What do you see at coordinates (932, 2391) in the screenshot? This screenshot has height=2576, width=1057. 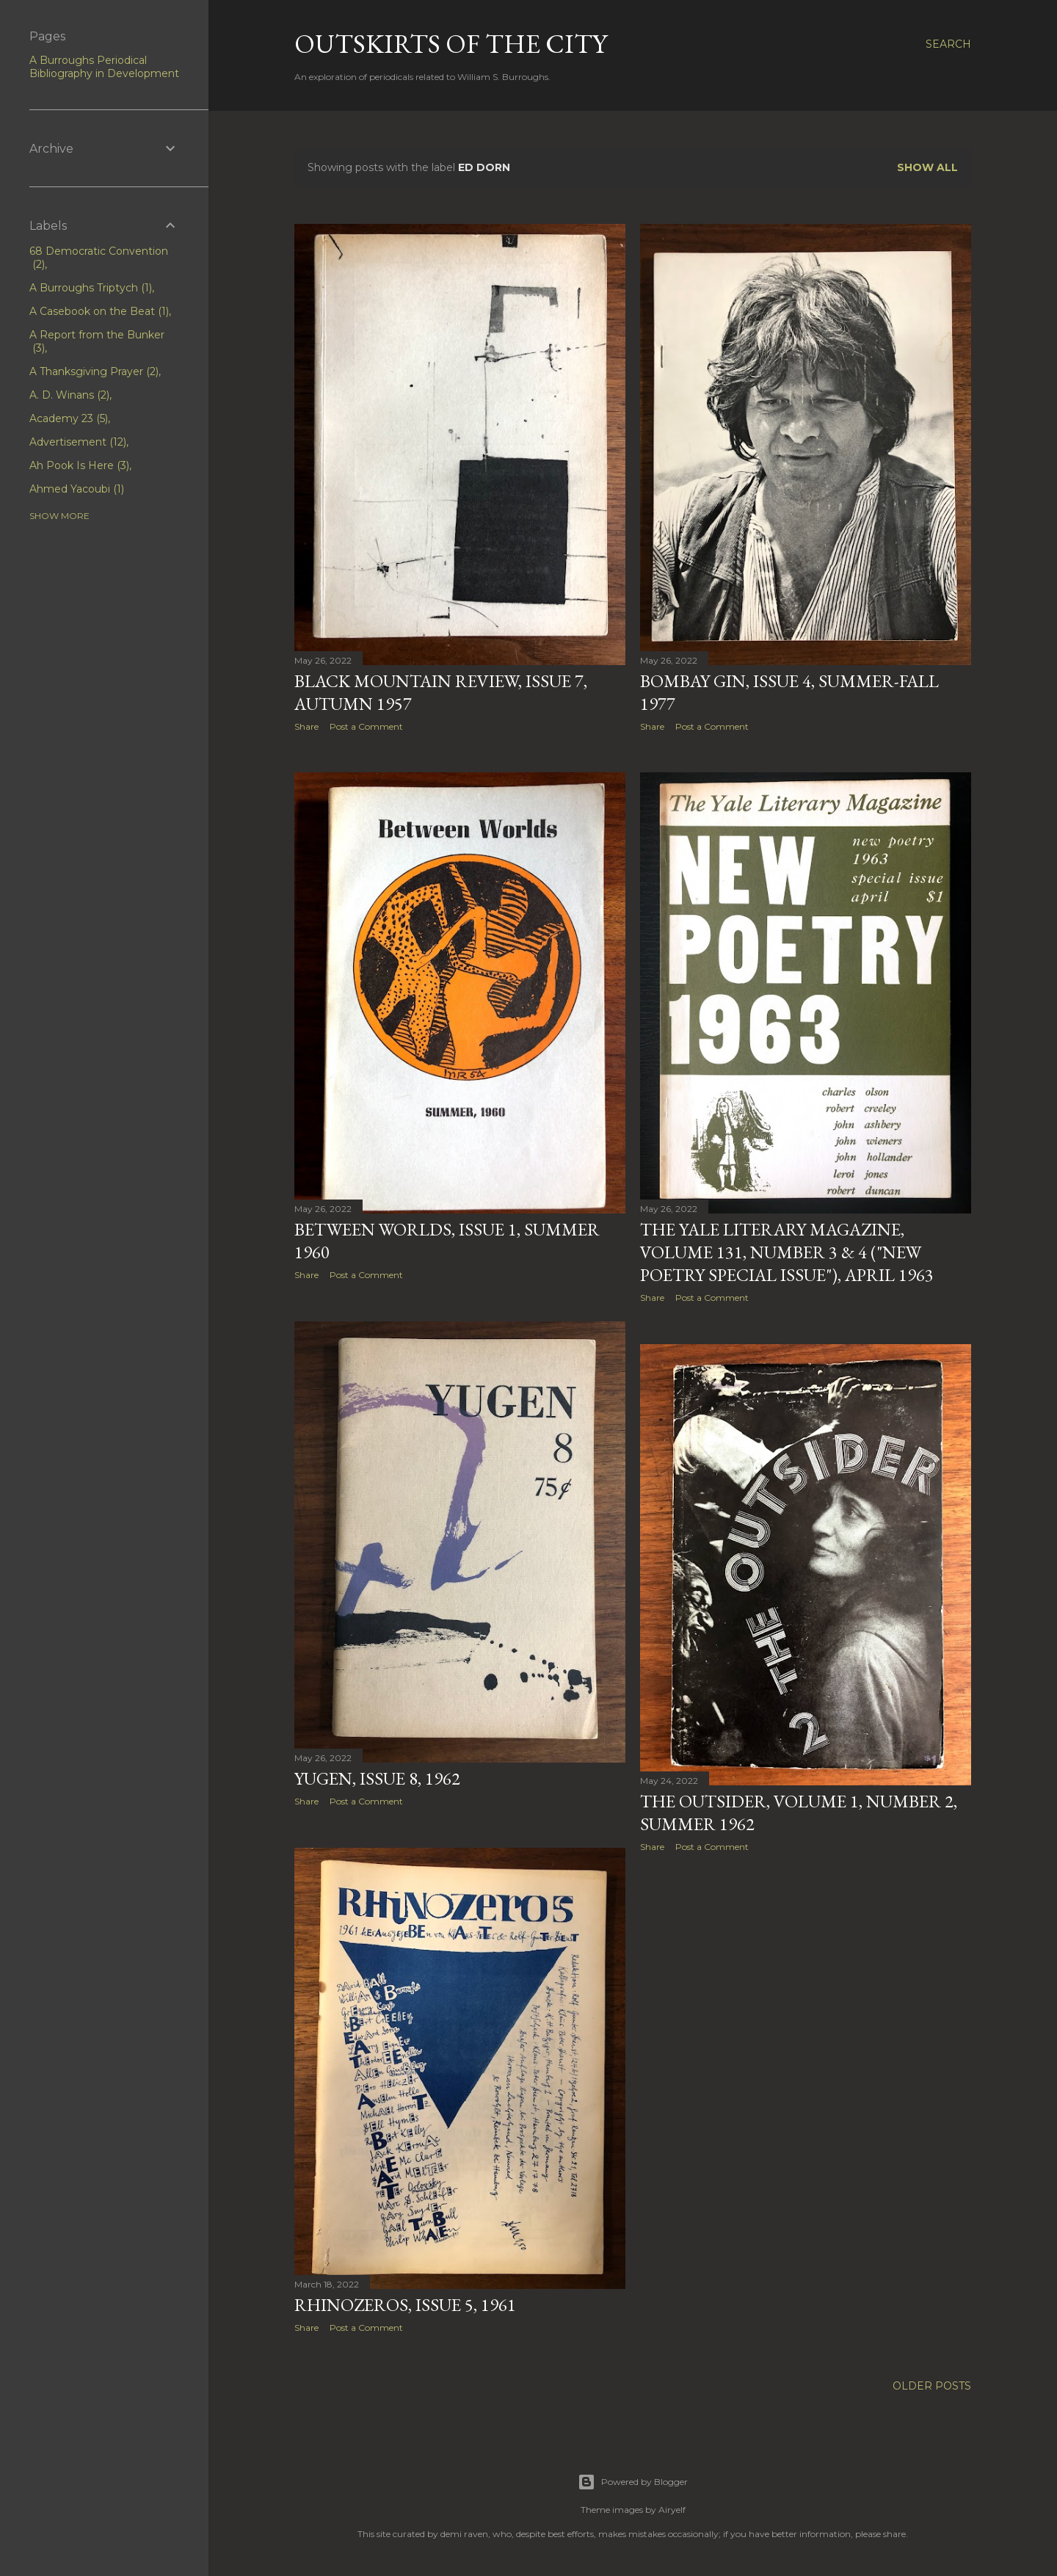 I see `Older Posts` at bounding box center [932, 2391].